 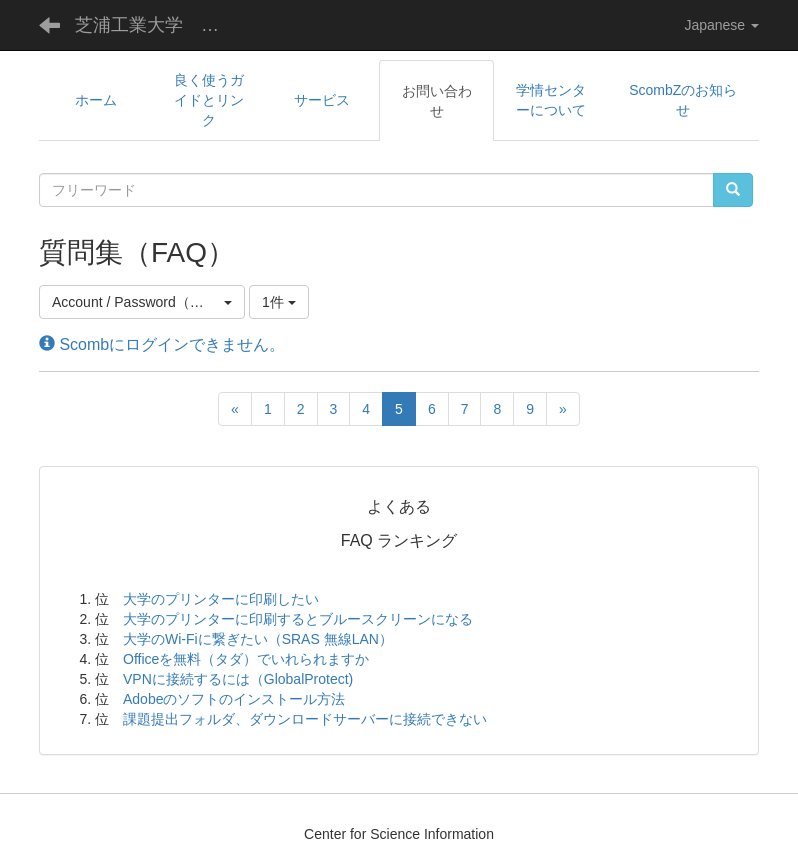 What do you see at coordinates (246, 659) in the screenshot?
I see `Officeを無料（タダ）でいれられますか` at bounding box center [246, 659].